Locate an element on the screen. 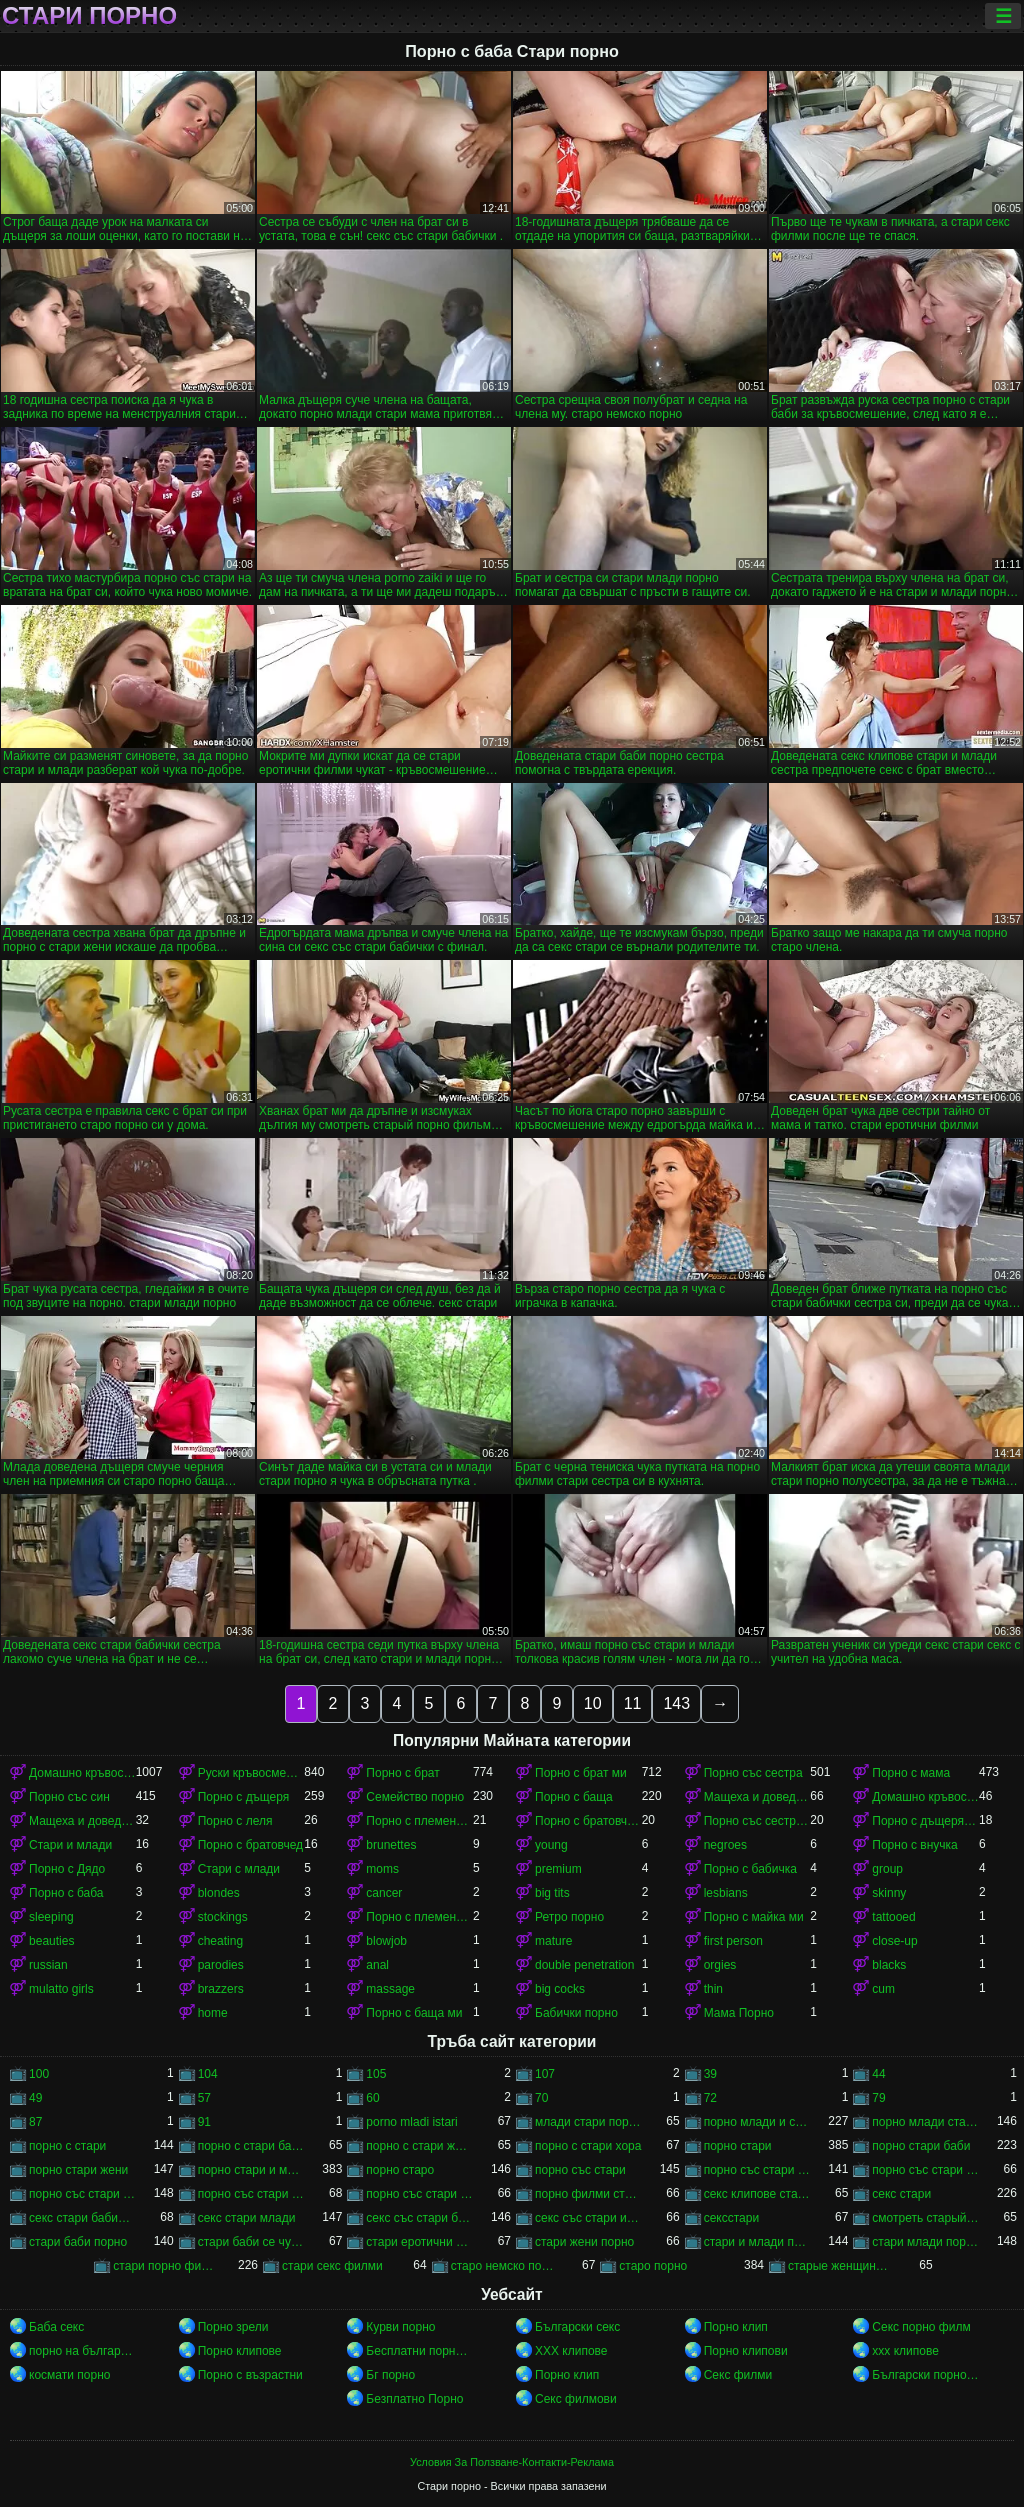  старо порно is located at coordinates (653, 2266).